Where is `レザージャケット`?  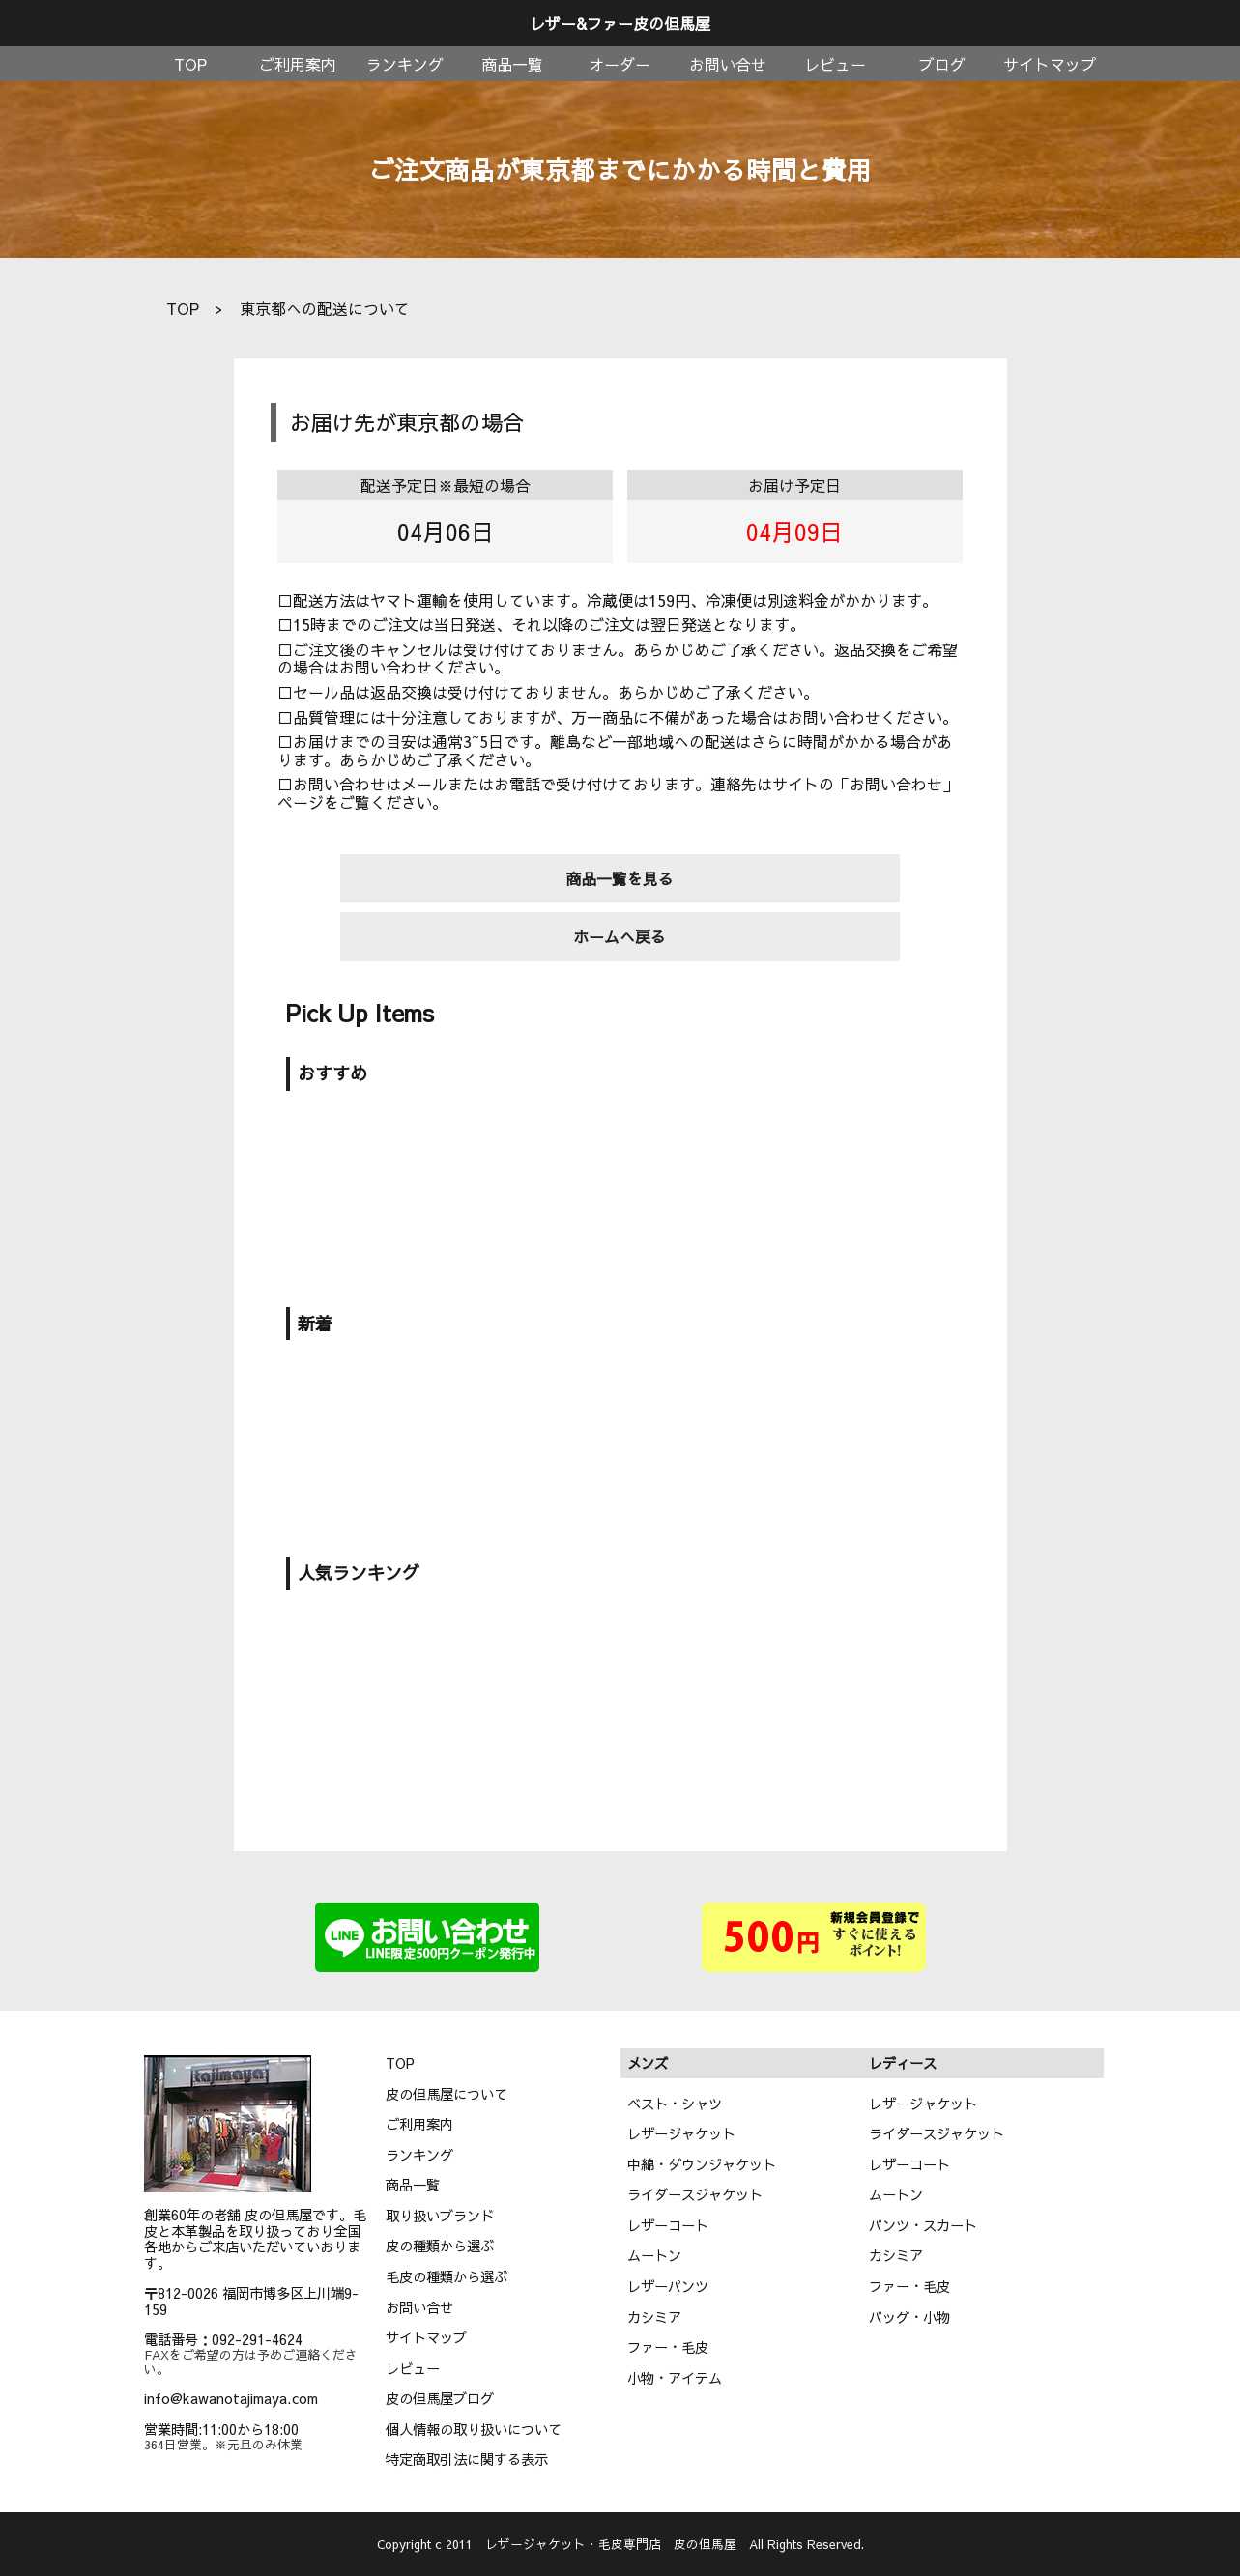
レザージャケット is located at coordinates (681, 2133).